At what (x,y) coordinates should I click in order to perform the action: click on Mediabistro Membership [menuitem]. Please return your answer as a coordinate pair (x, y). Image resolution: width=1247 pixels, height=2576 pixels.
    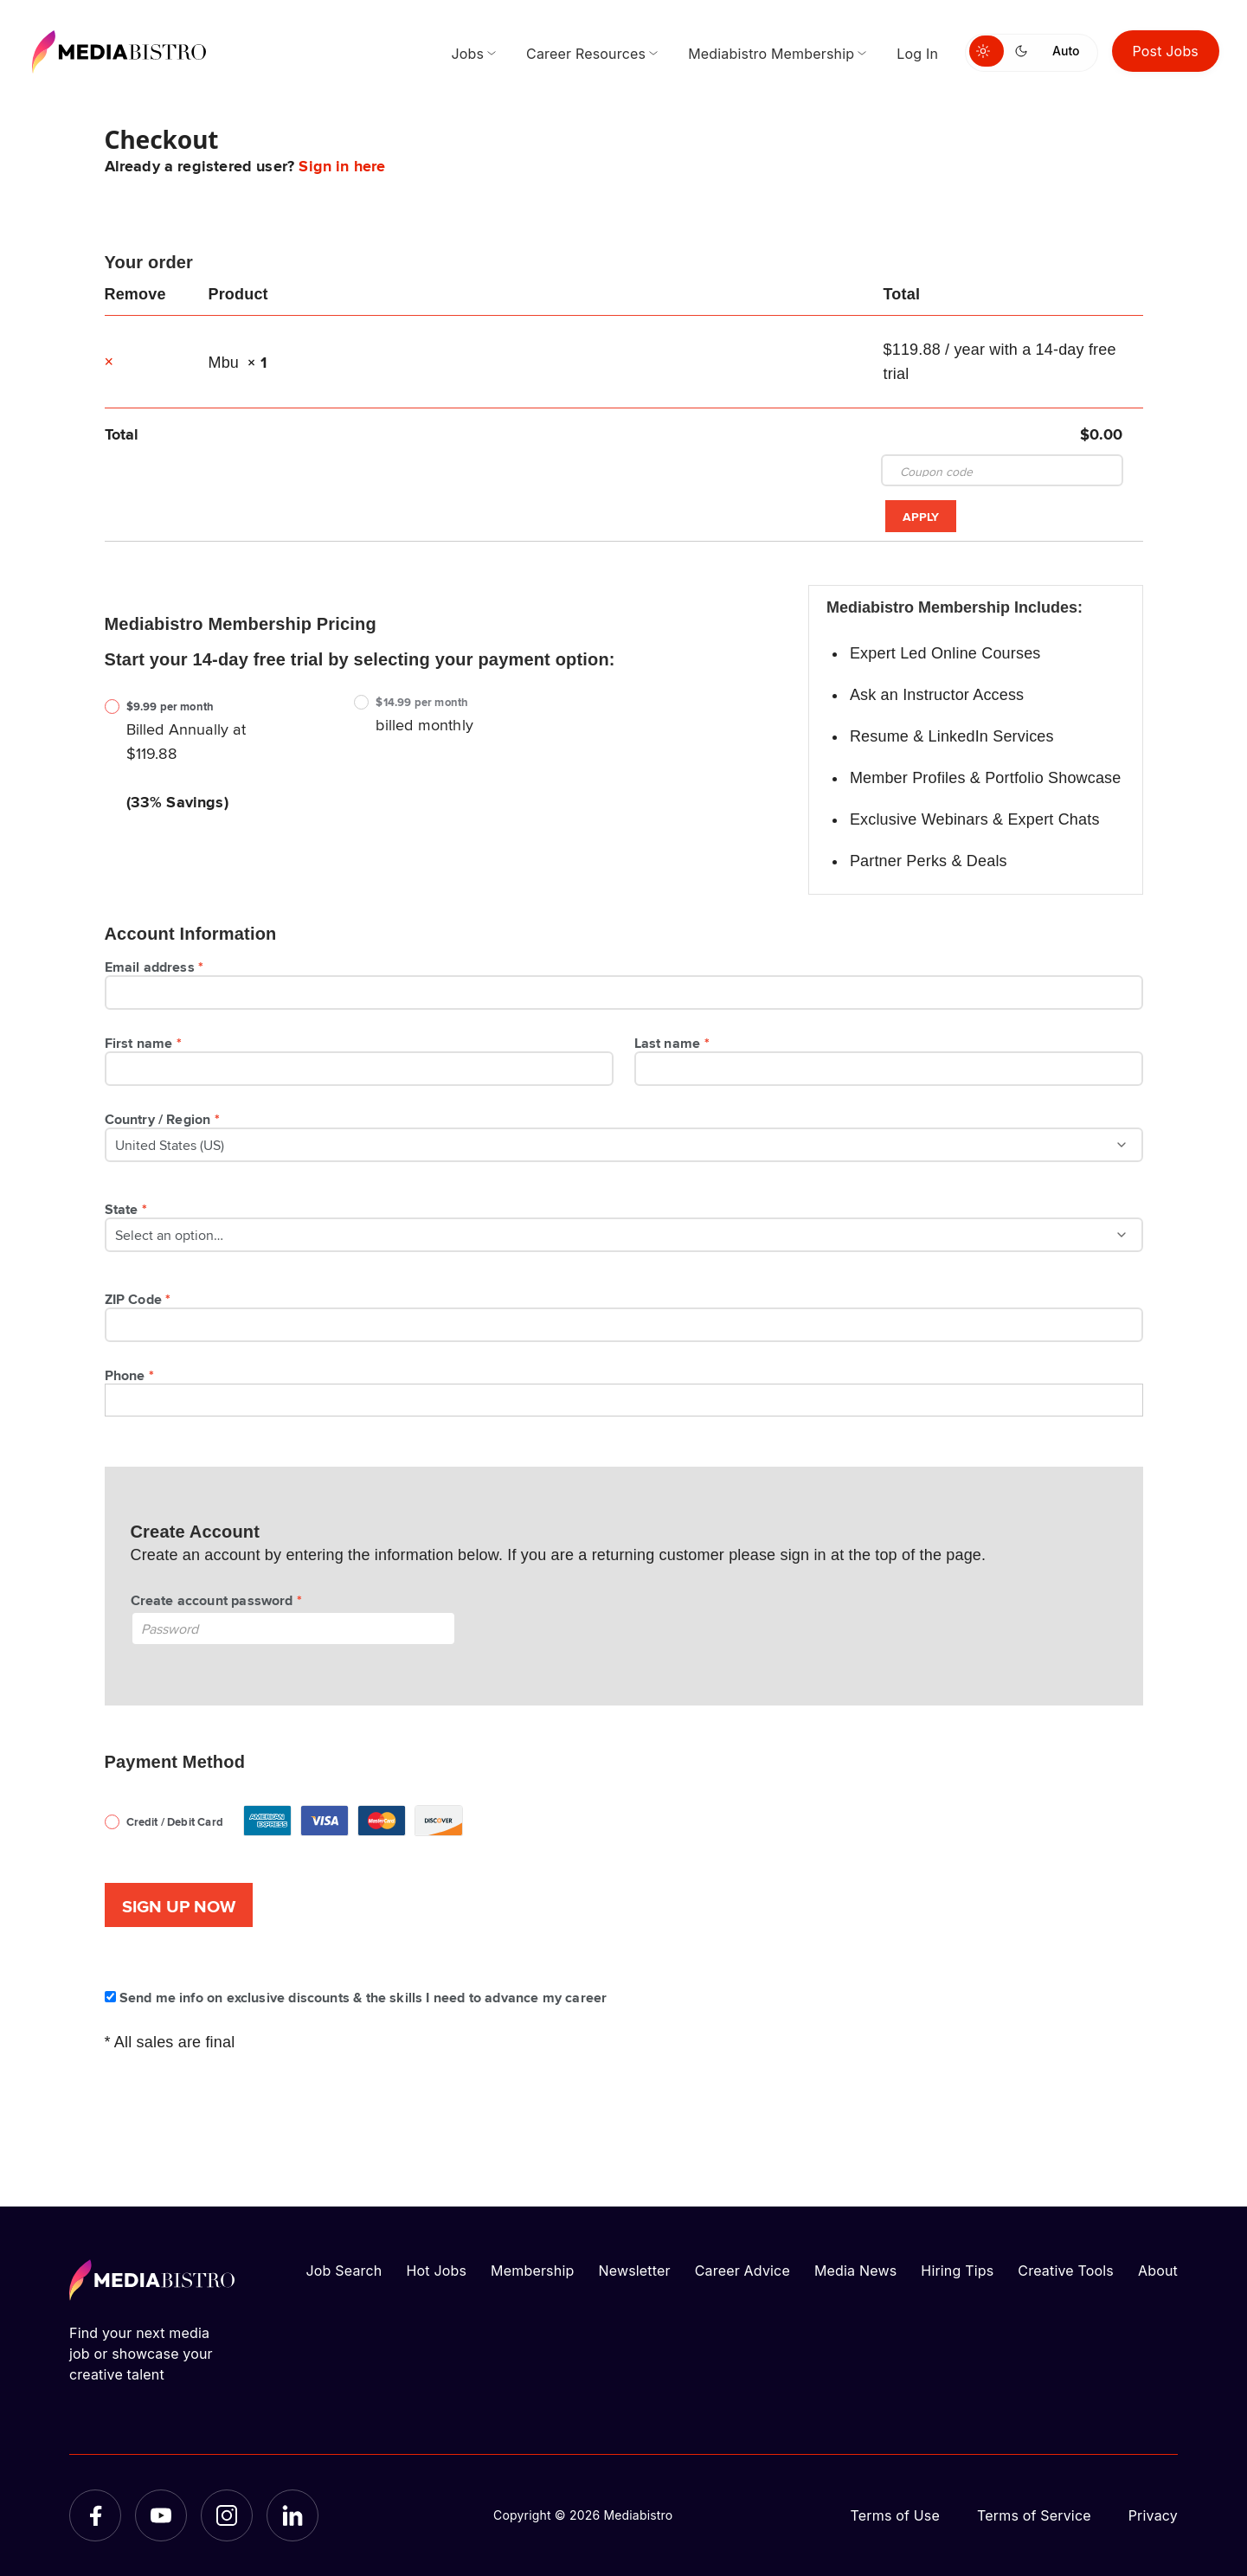
    Looking at the image, I should click on (771, 53).